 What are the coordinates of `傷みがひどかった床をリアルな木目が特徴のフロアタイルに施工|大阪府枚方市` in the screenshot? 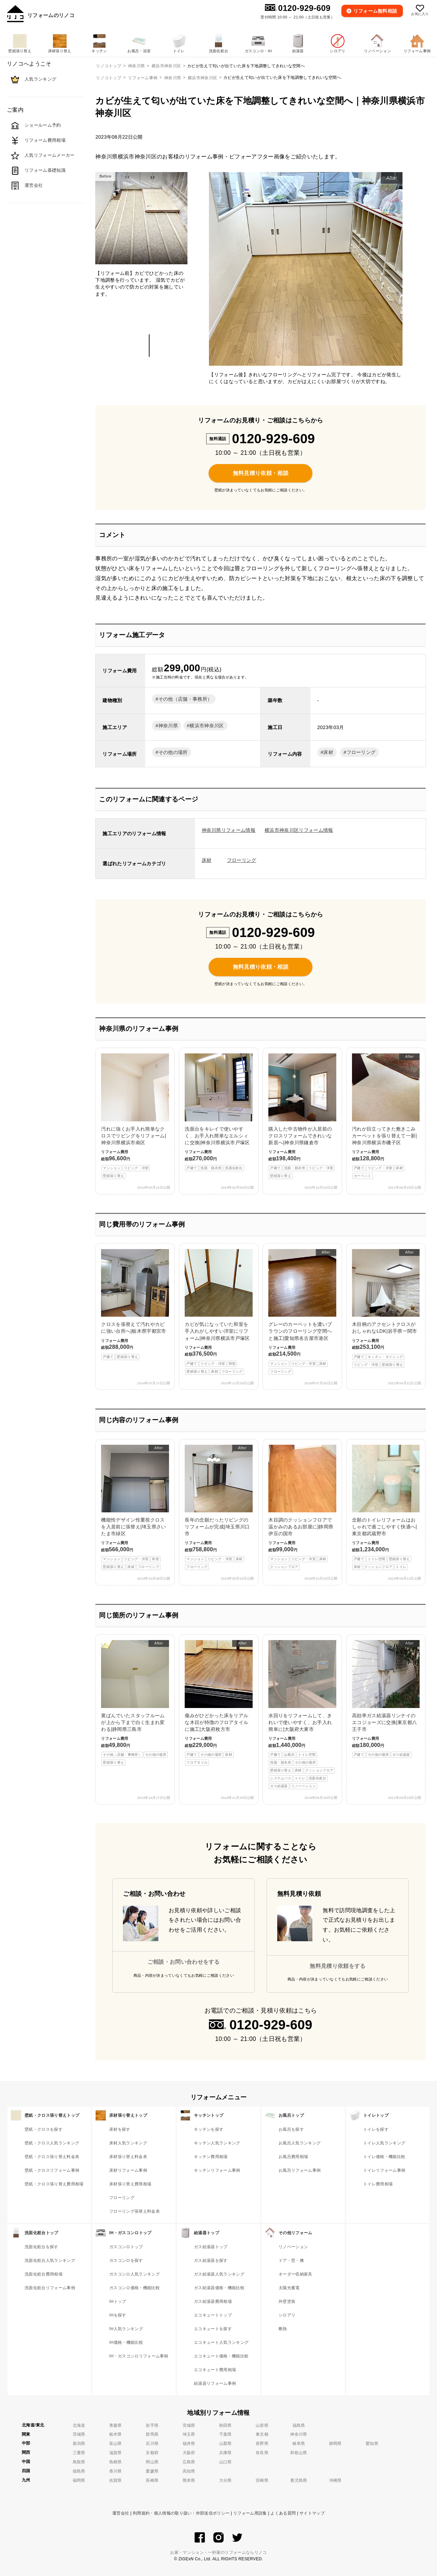 It's located at (218, 1703).